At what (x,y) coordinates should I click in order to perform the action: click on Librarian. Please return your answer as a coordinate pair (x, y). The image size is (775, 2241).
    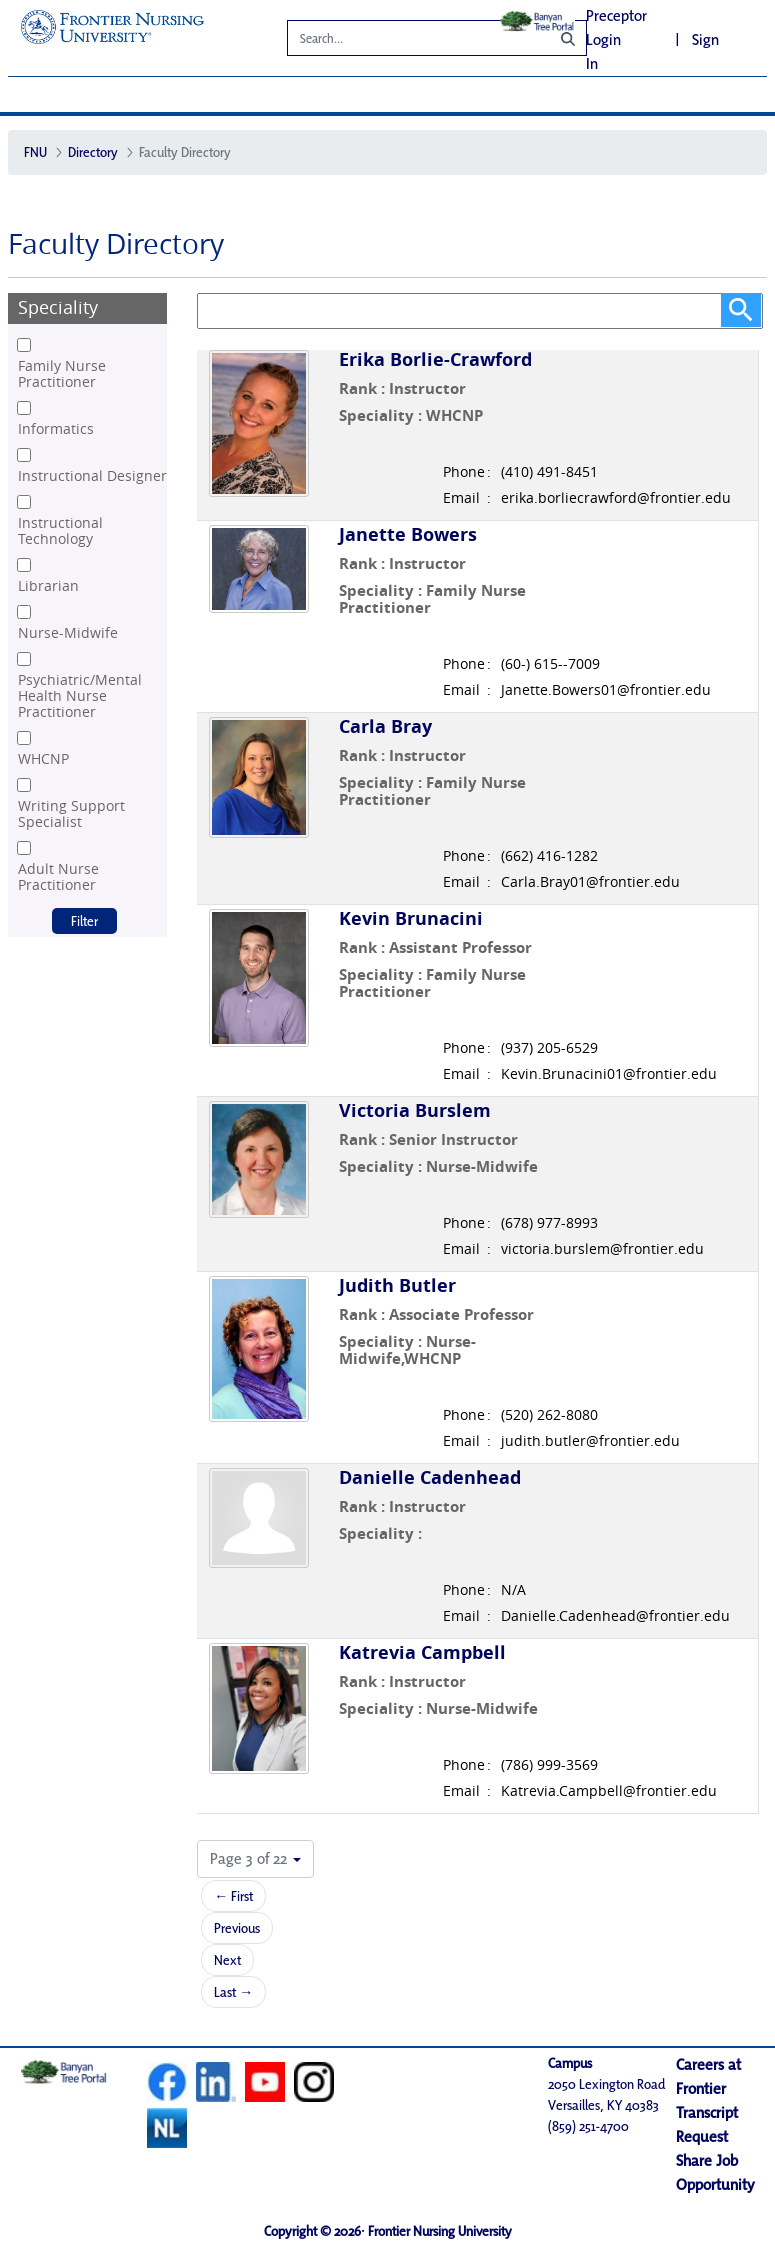
    Looking at the image, I should click on (48, 586).